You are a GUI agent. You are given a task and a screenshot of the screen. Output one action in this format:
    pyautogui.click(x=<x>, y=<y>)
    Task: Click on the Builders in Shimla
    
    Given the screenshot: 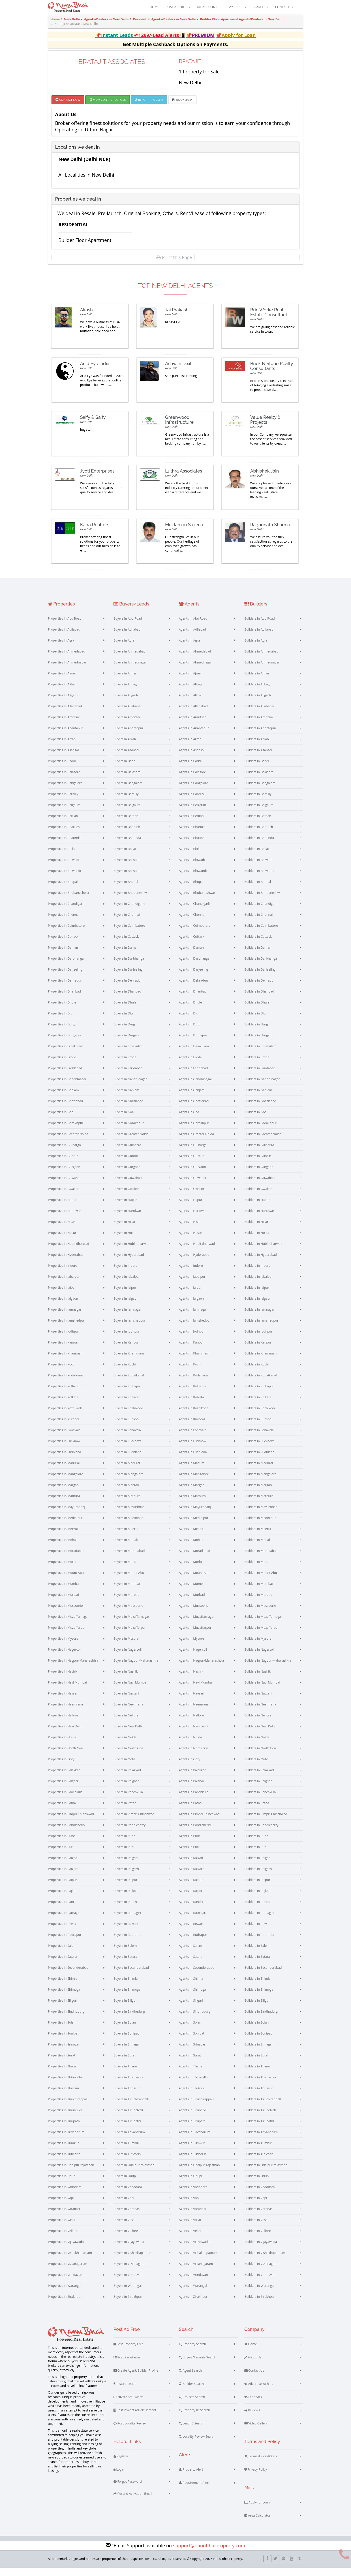 What is the action you would take?
    pyautogui.click(x=257, y=1987)
    